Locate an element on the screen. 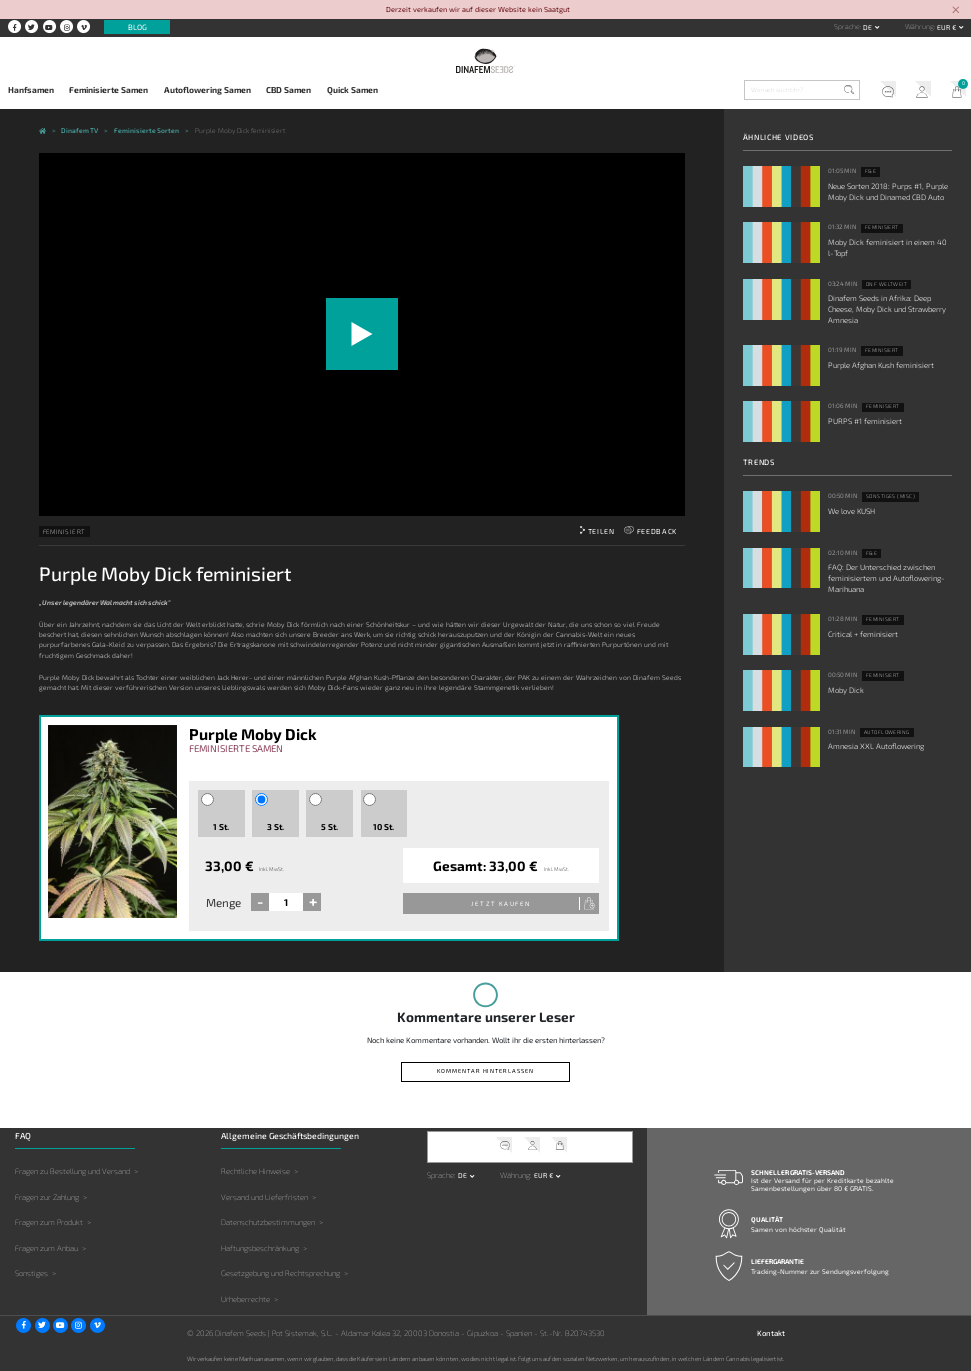 The image size is (971, 1371). Urheberrechte is located at coordinates (245, 1299).